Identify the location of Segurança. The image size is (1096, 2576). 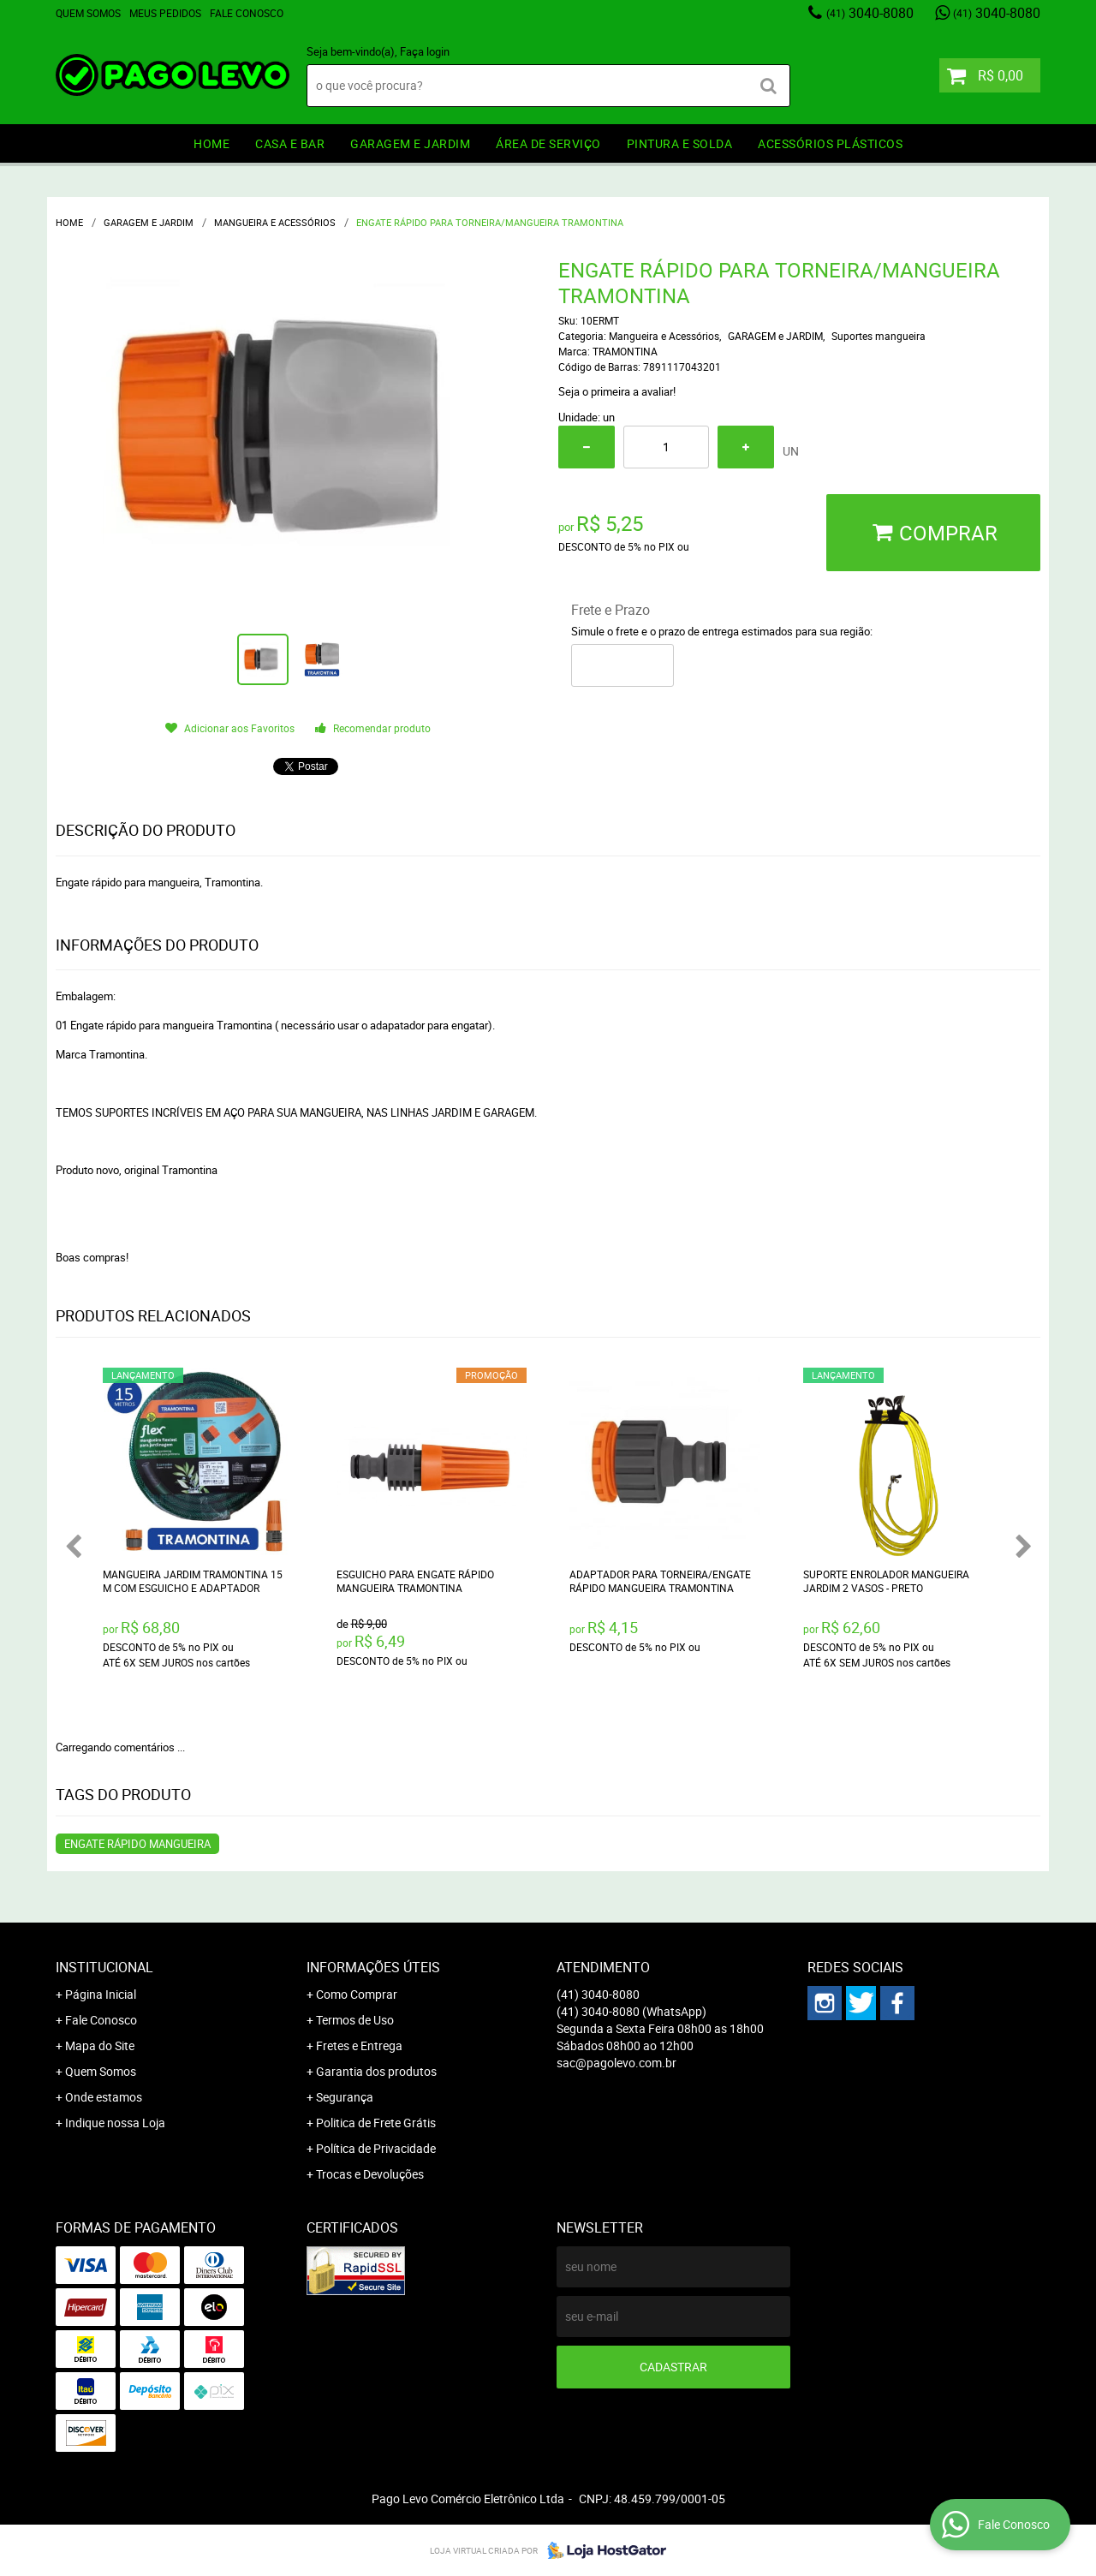
(344, 2097).